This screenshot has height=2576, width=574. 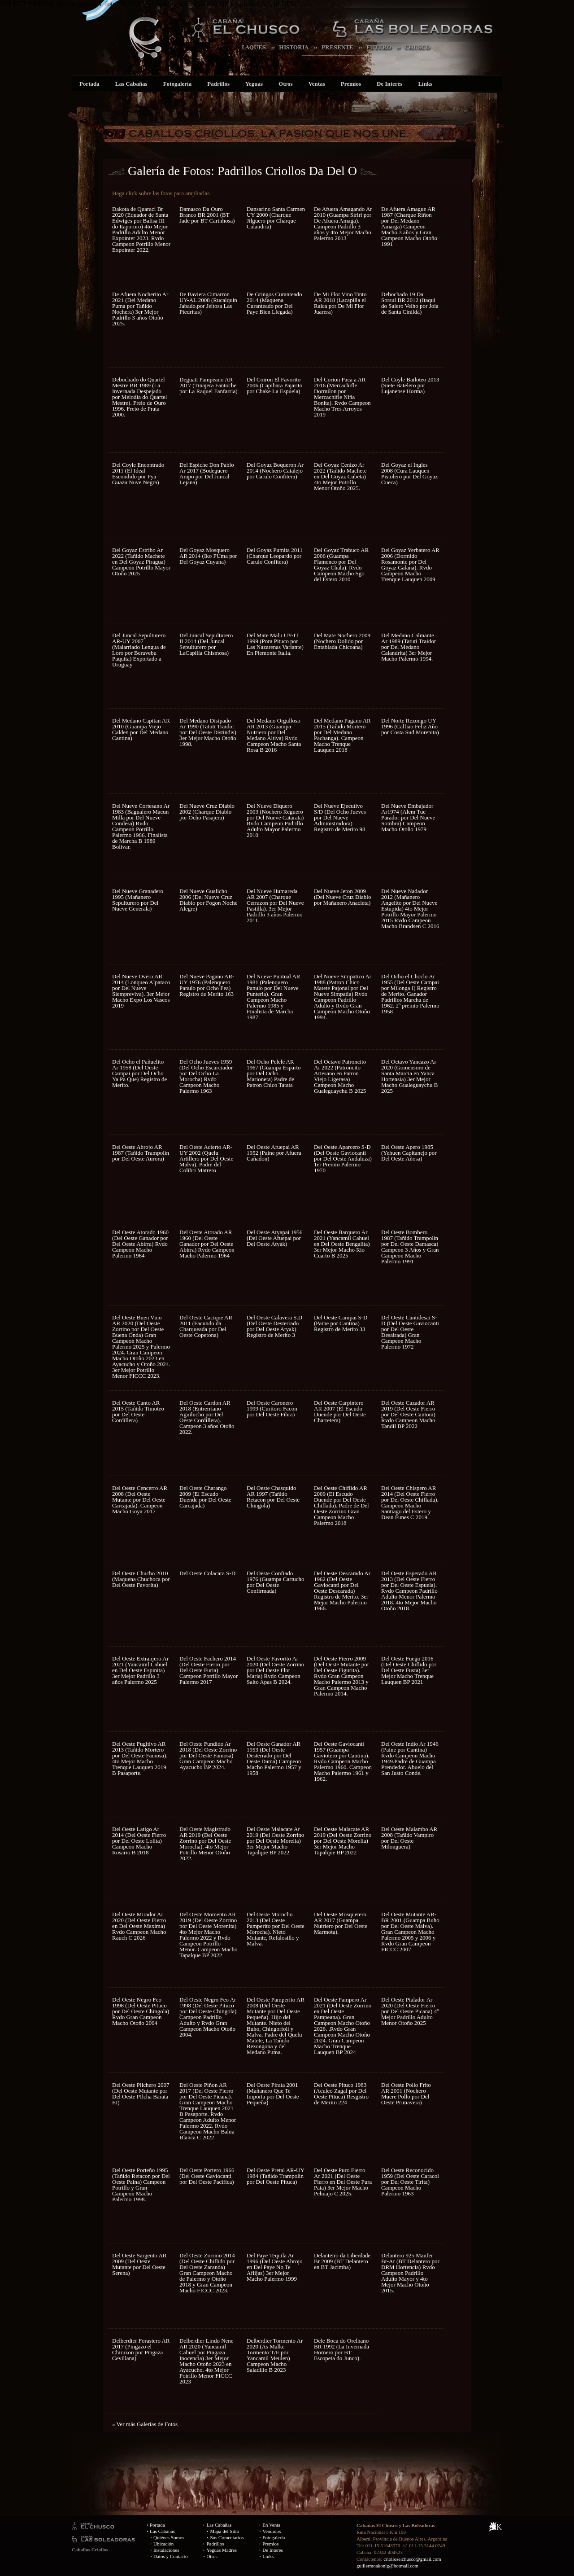 I want to click on Dansarino Santa Carmen UY 2000 (Charque Jilguero por Charque Calandria), so click(x=276, y=218).